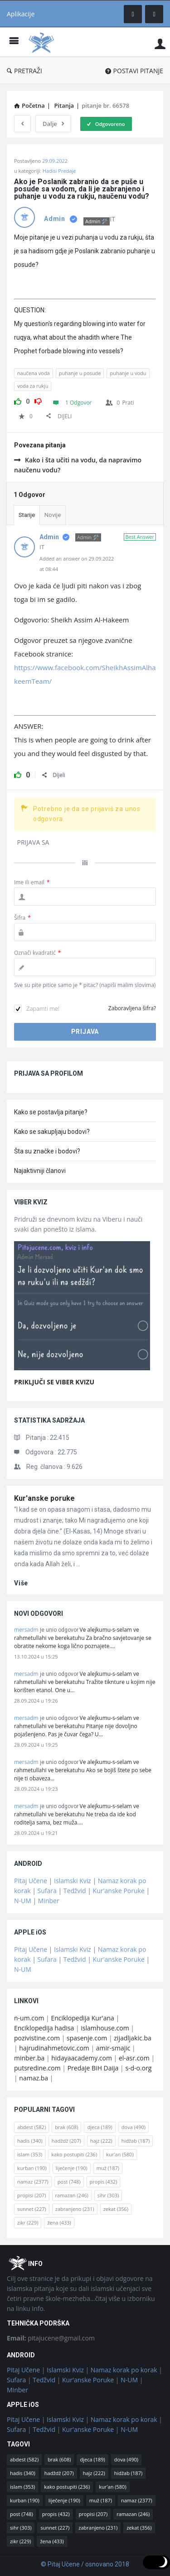 This screenshot has width=170, height=2576. What do you see at coordinates (30, 1880) in the screenshot?
I see `Pitaj Učene` at bounding box center [30, 1880].